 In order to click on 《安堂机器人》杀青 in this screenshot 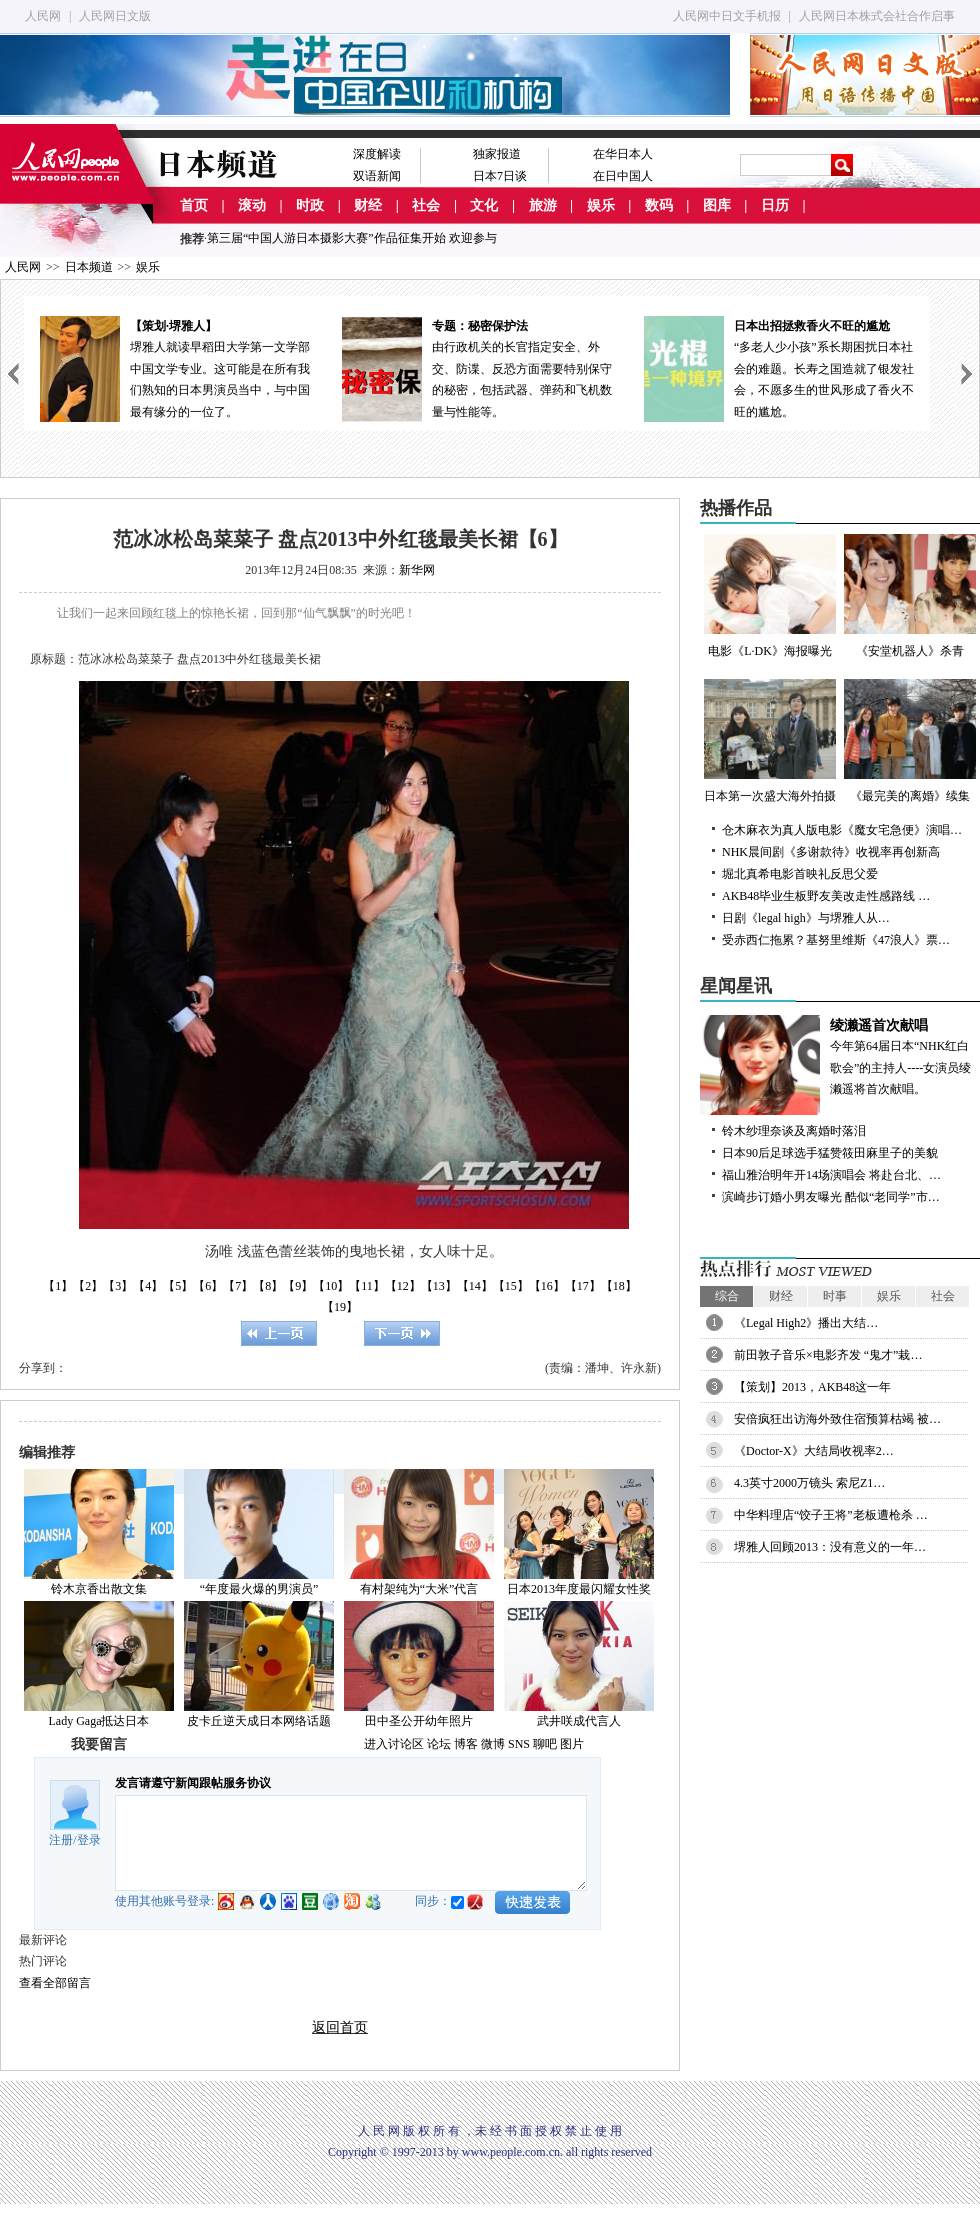, I will do `click(910, 596)`.